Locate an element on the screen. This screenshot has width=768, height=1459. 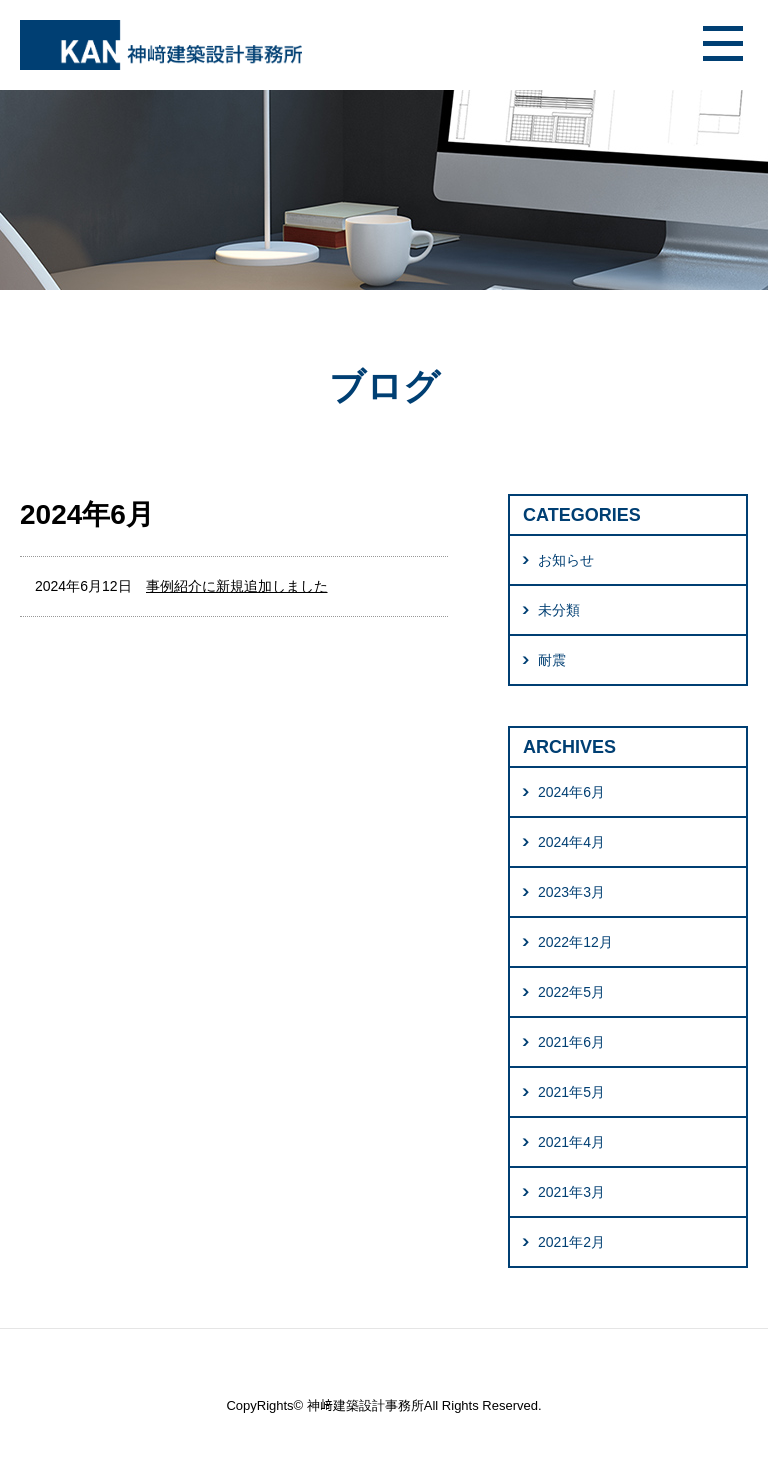
2021年5月 is located at coordinates (571, 1092).